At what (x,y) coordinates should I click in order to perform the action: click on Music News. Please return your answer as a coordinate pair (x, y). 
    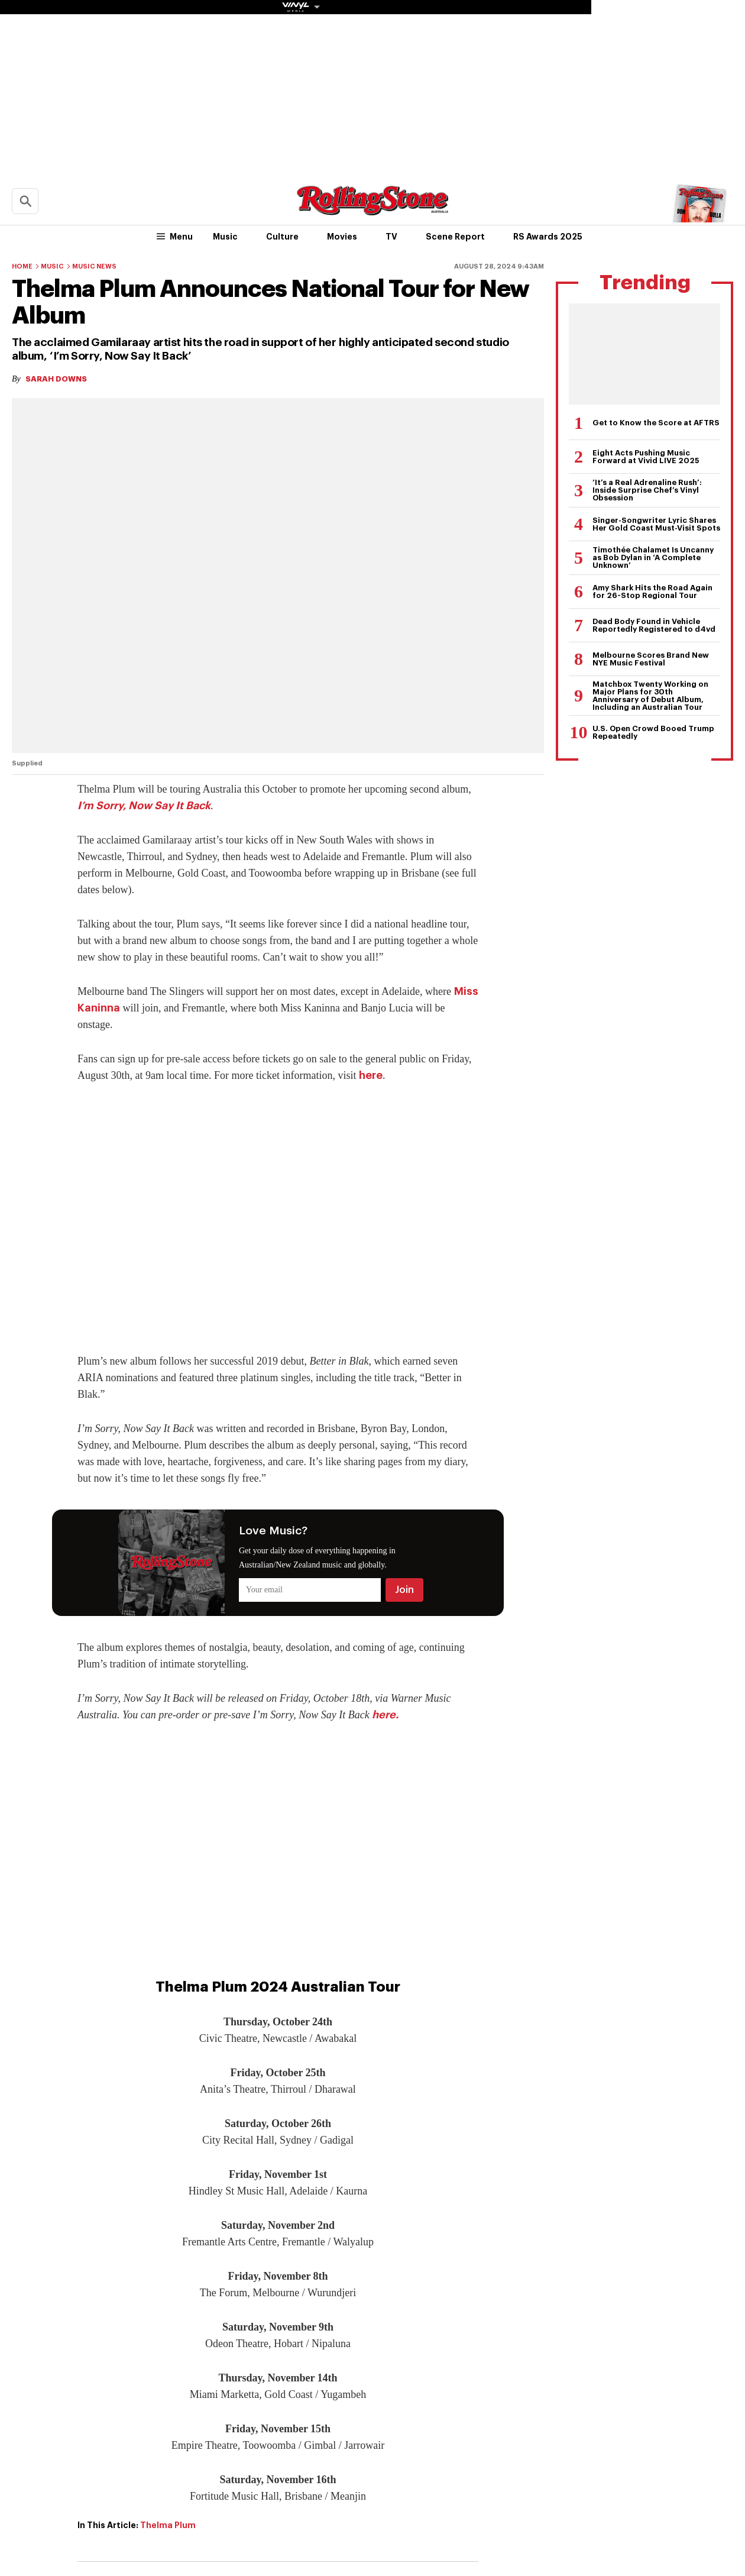
    Looking at the image, I should click on (94, 266).